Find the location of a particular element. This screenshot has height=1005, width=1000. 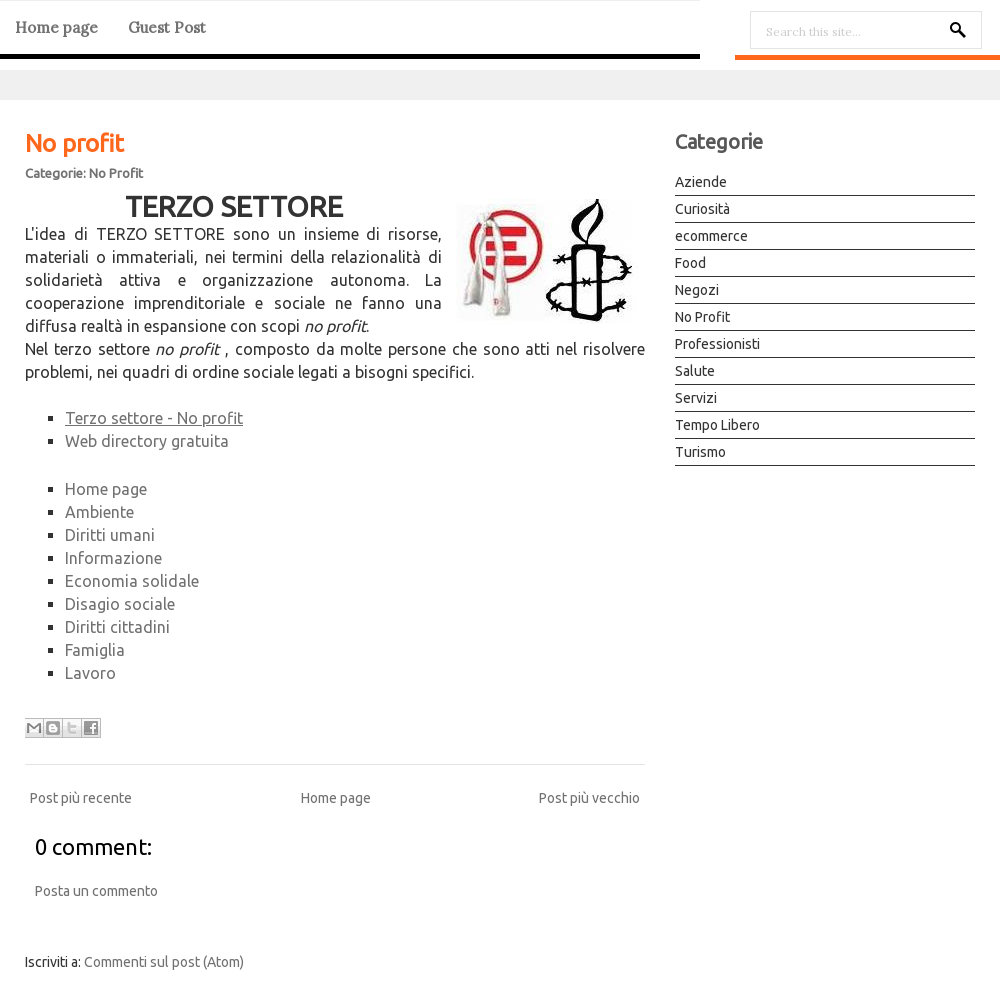

Professionisti is located at coordinates (717, 344).